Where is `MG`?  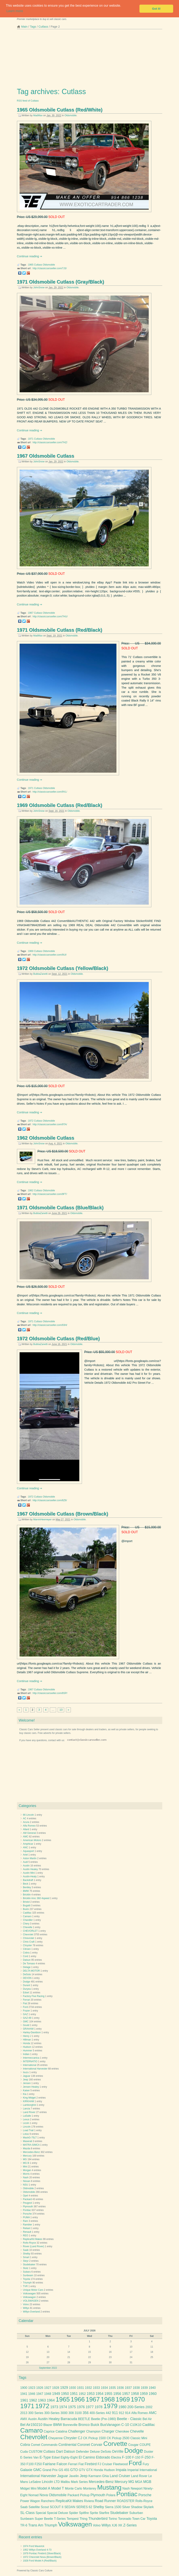 MG is located at coordinates (25, 2159).